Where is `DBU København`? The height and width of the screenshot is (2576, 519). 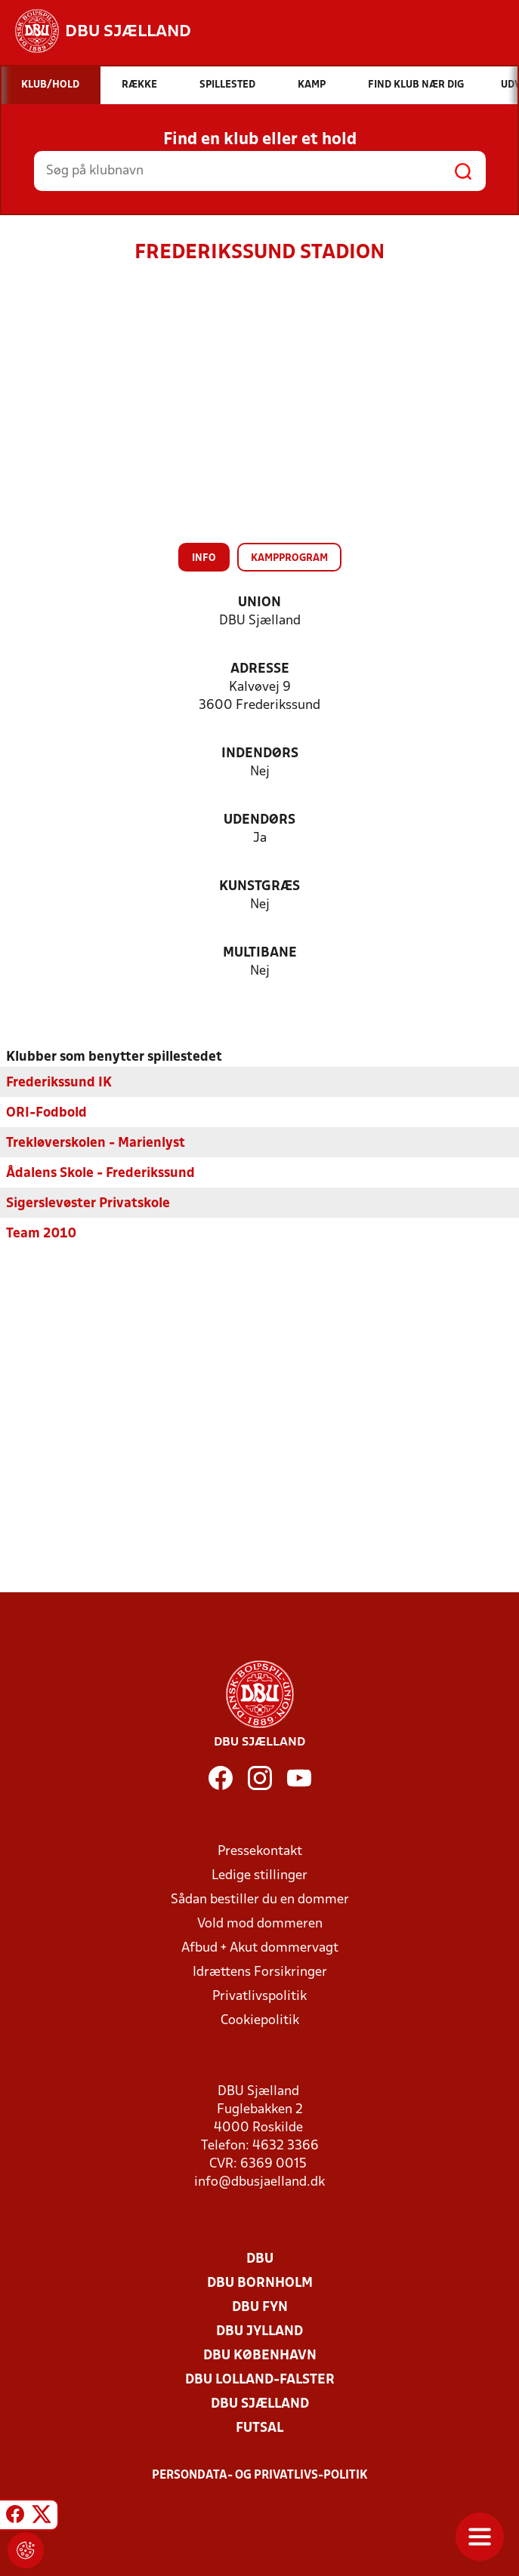
DBU København is located at coordinates (260, 2356).